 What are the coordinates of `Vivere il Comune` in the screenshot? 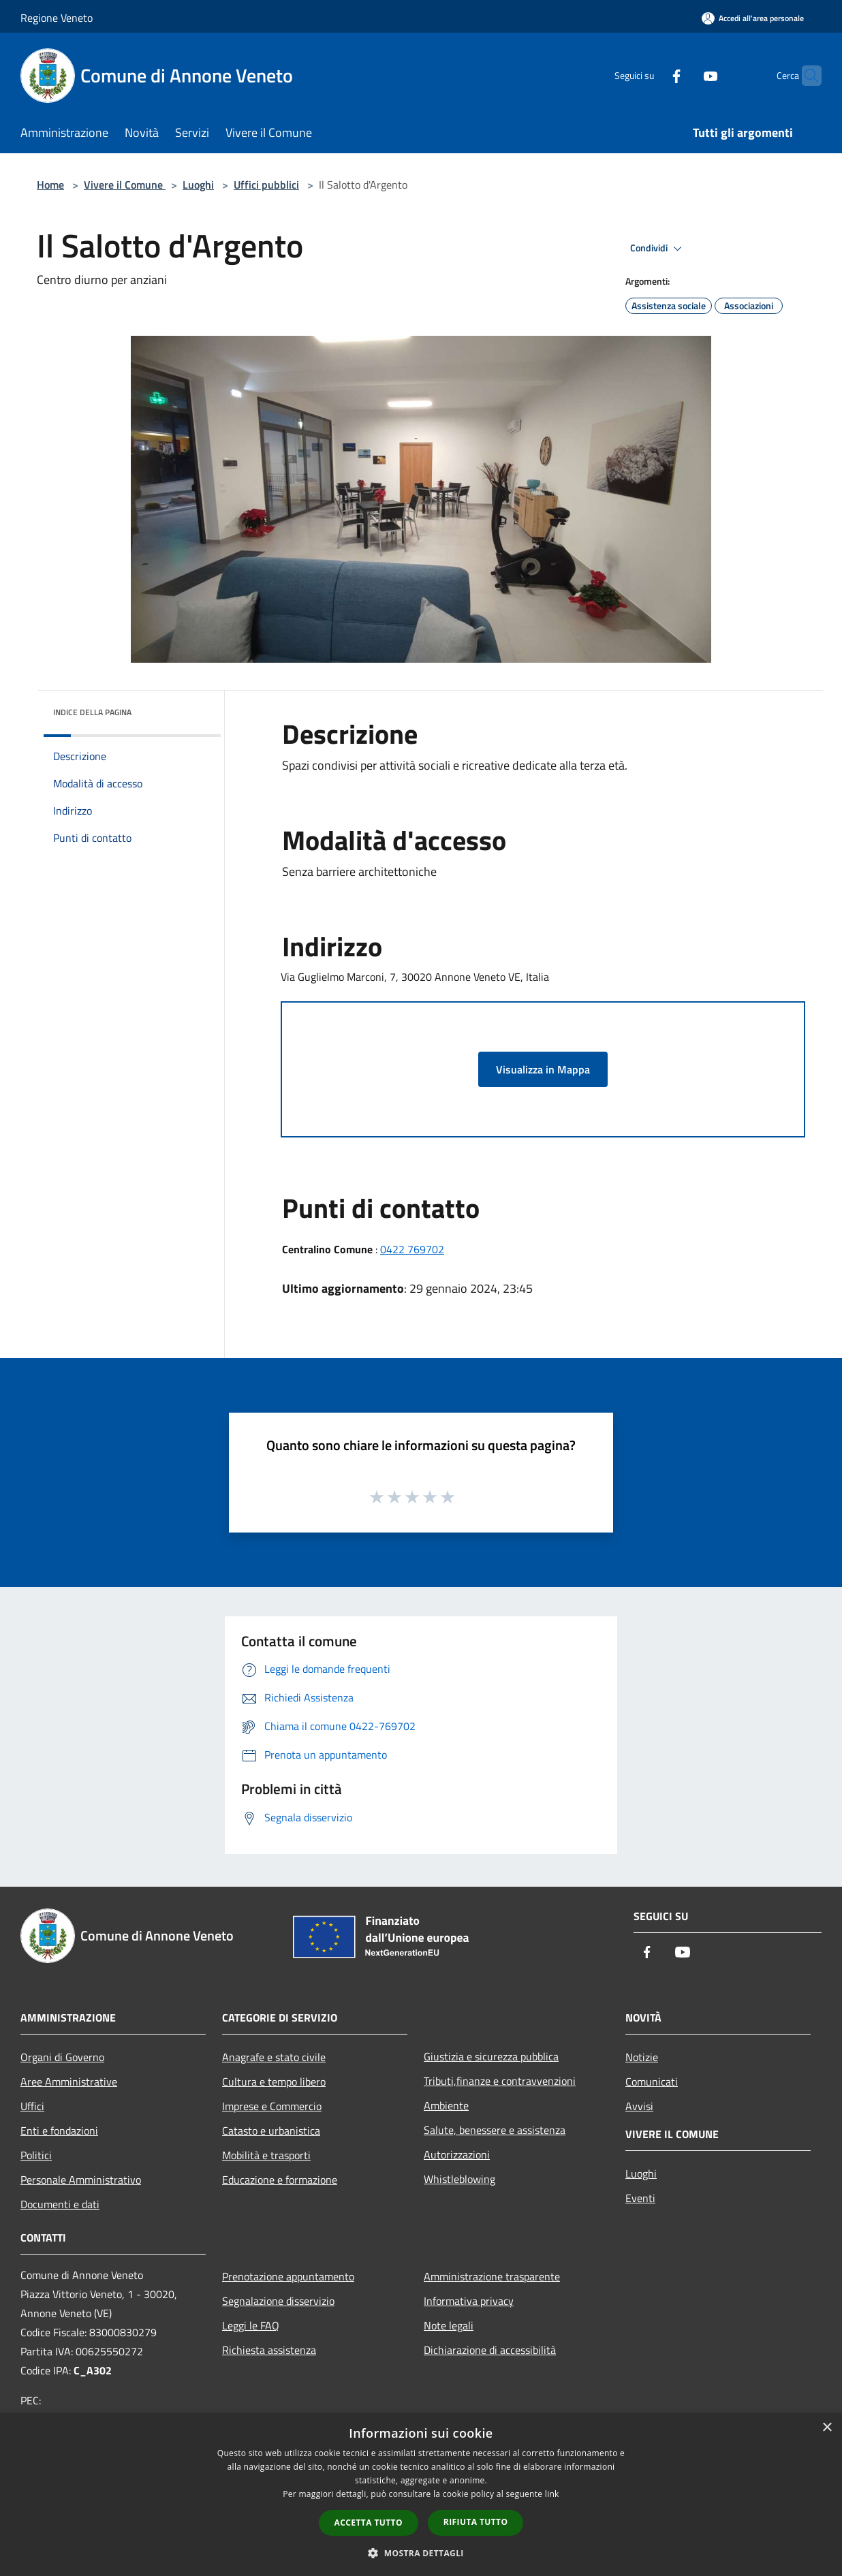 It's located at (125, 184).